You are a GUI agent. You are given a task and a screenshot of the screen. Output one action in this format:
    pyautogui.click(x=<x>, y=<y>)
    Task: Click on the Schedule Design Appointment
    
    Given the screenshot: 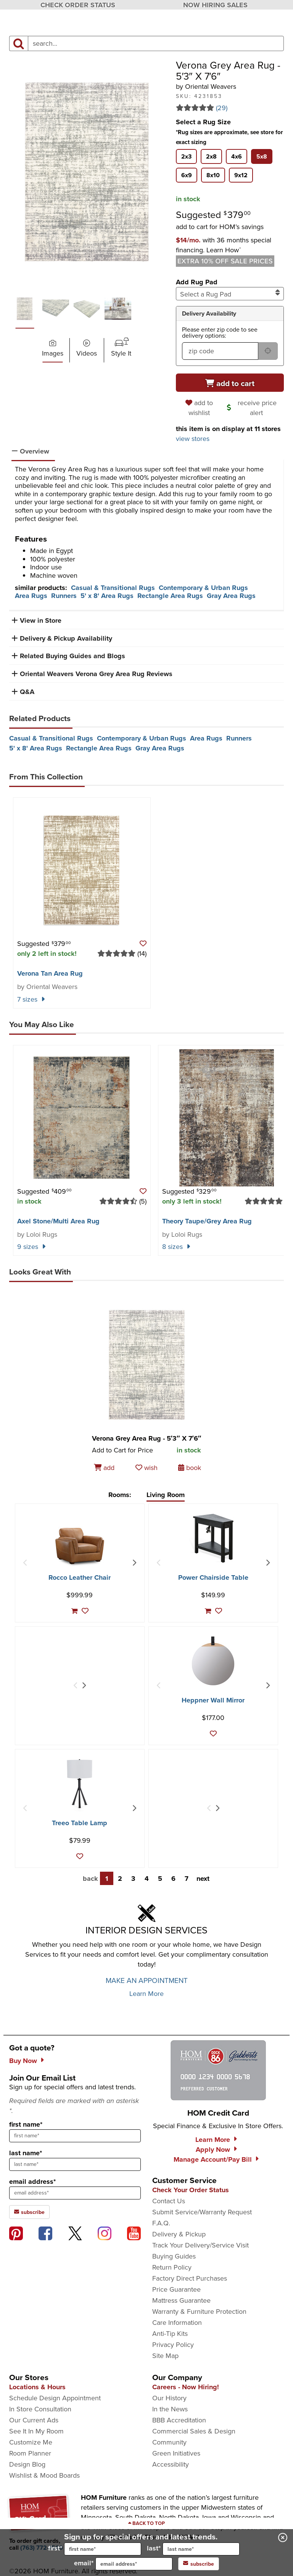 What is the action you would take?
    pyautogui.click(x=55, y=2398)
    